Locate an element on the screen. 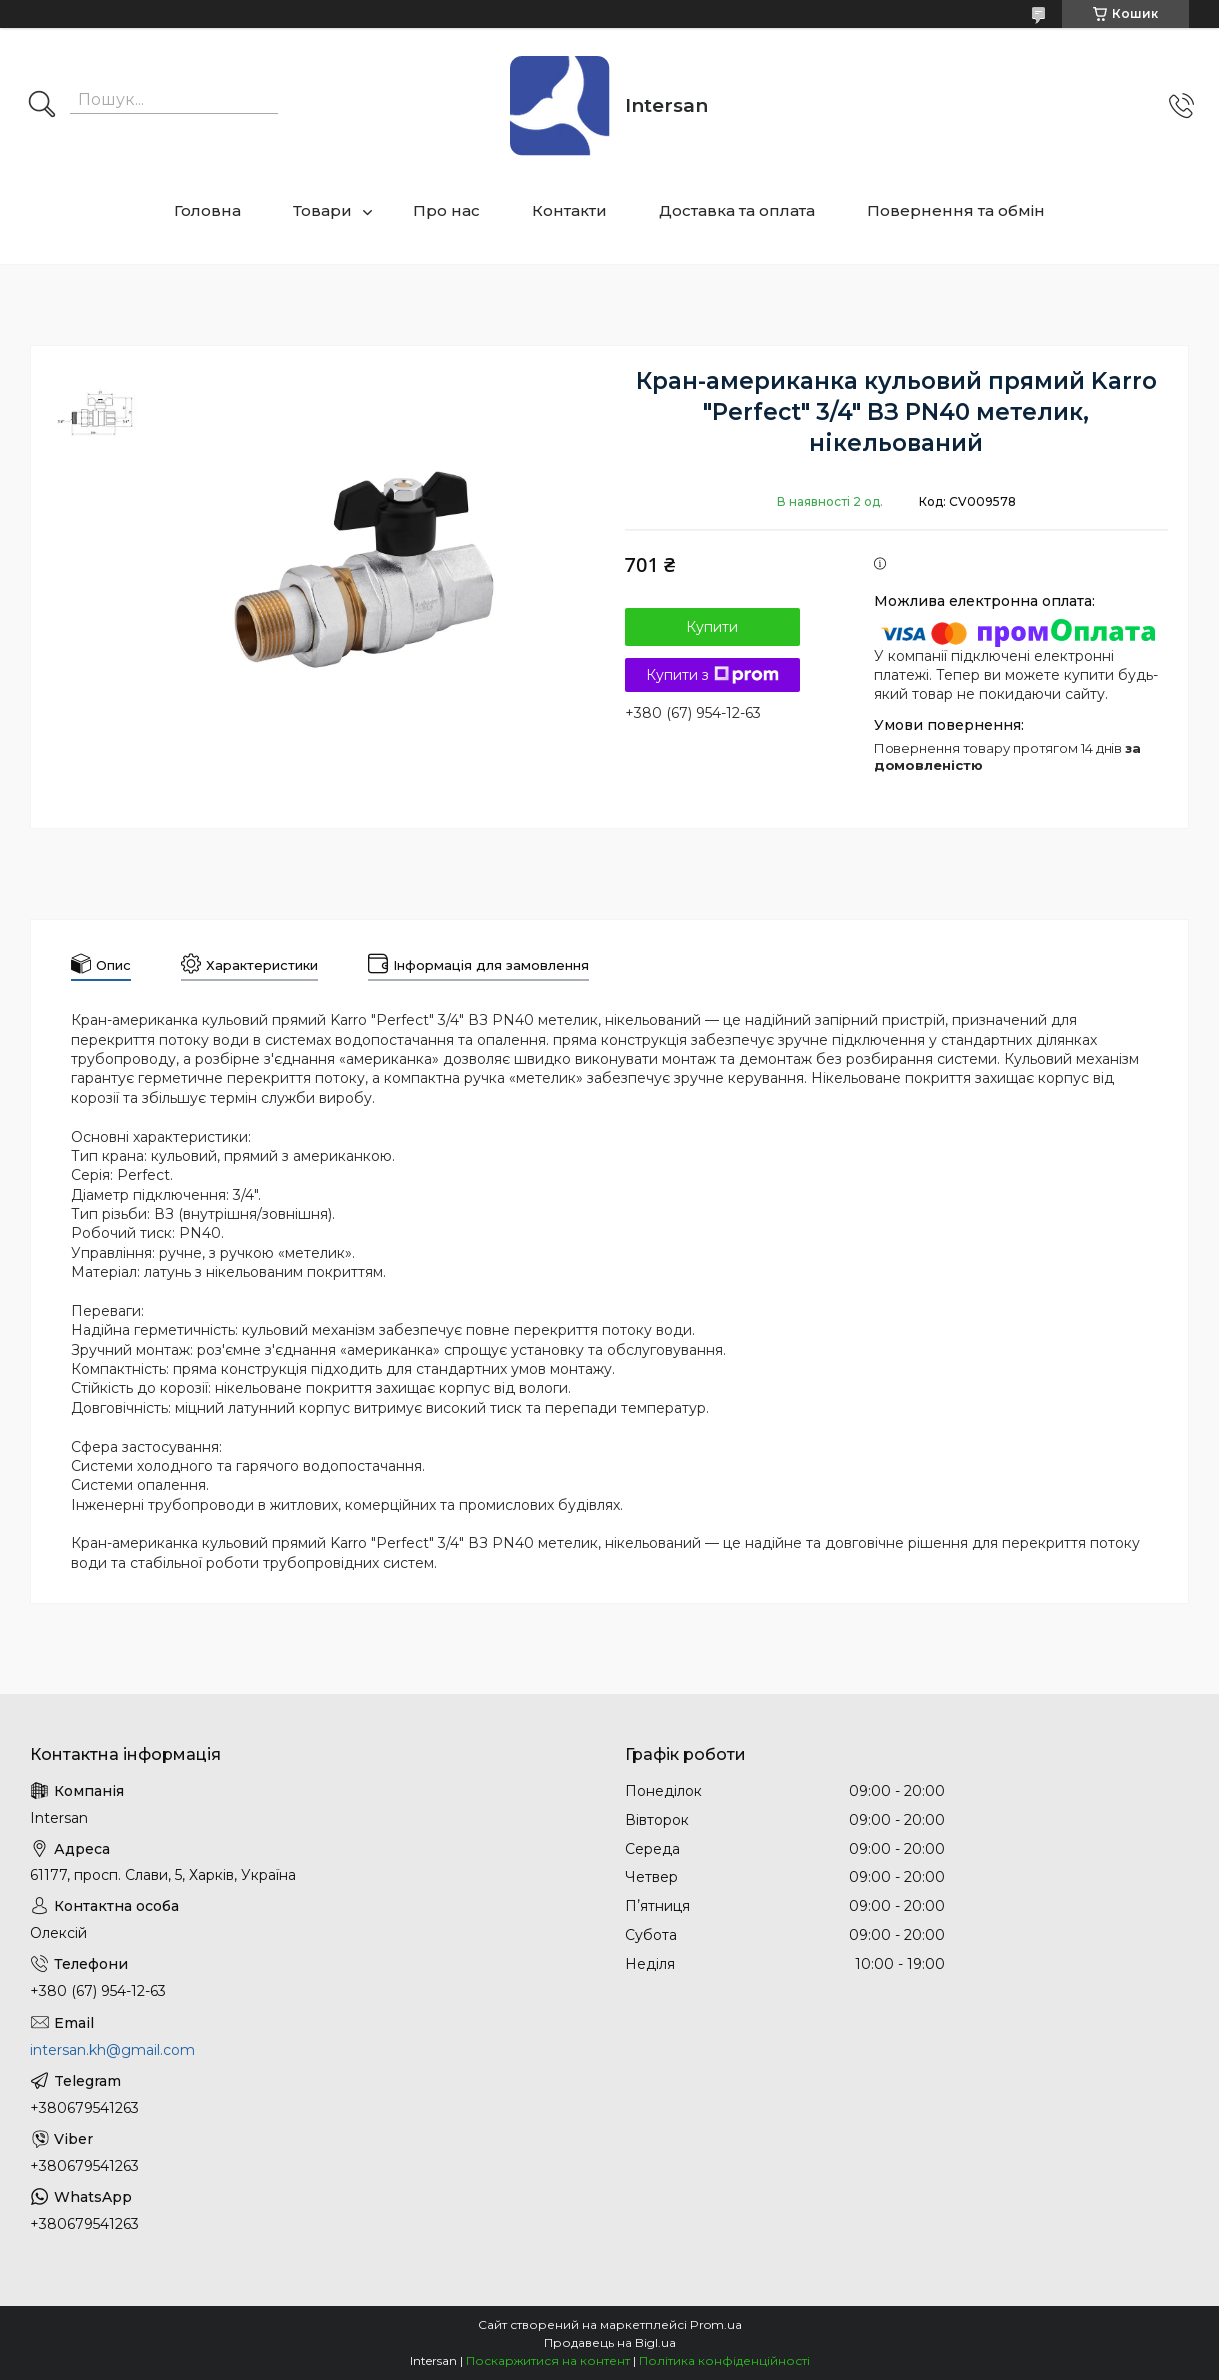 The height and width of the screenshot is (2380, 1219). Продавець на Bigl.ua is located at coordinates (610, 2342).